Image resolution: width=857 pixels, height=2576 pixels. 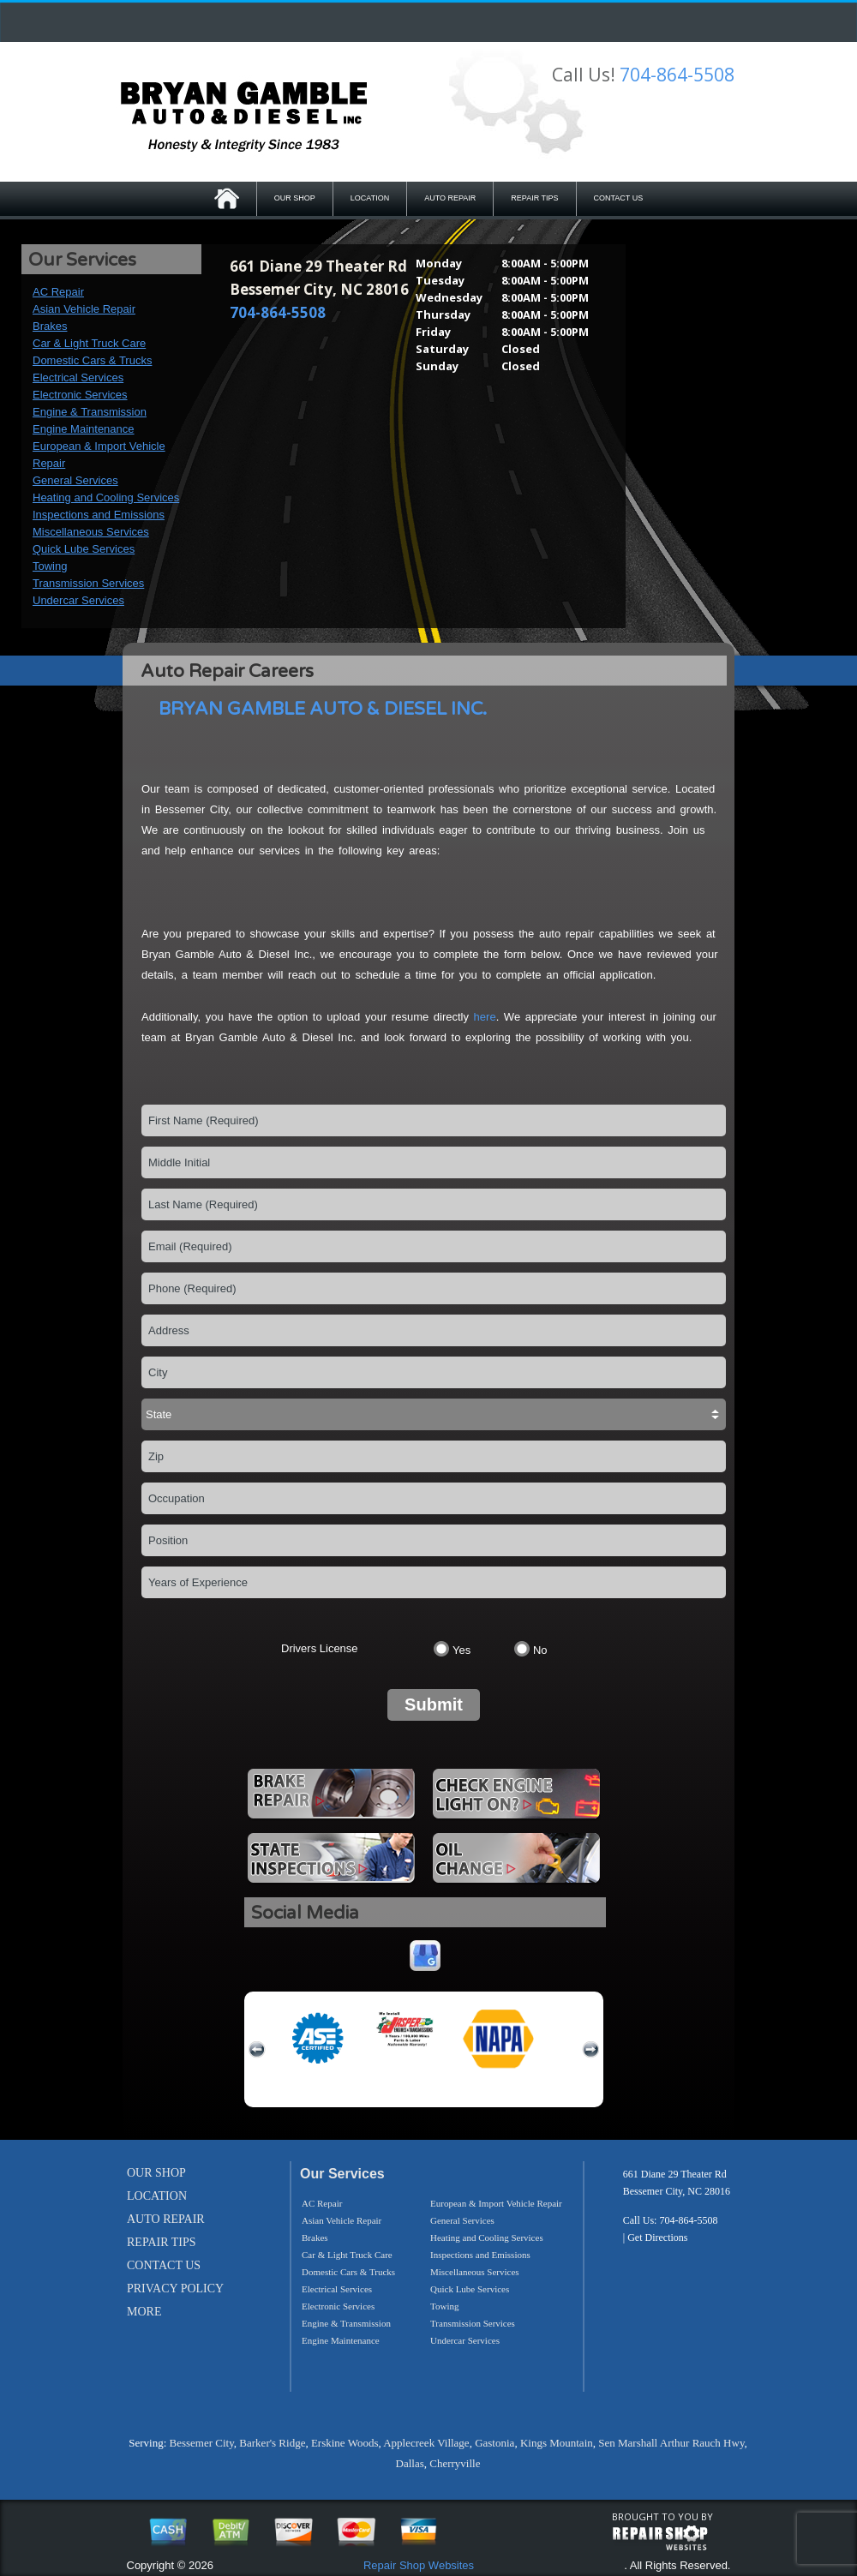 I want to click on Heating and Cooling Services, so click(x=106, y=497).